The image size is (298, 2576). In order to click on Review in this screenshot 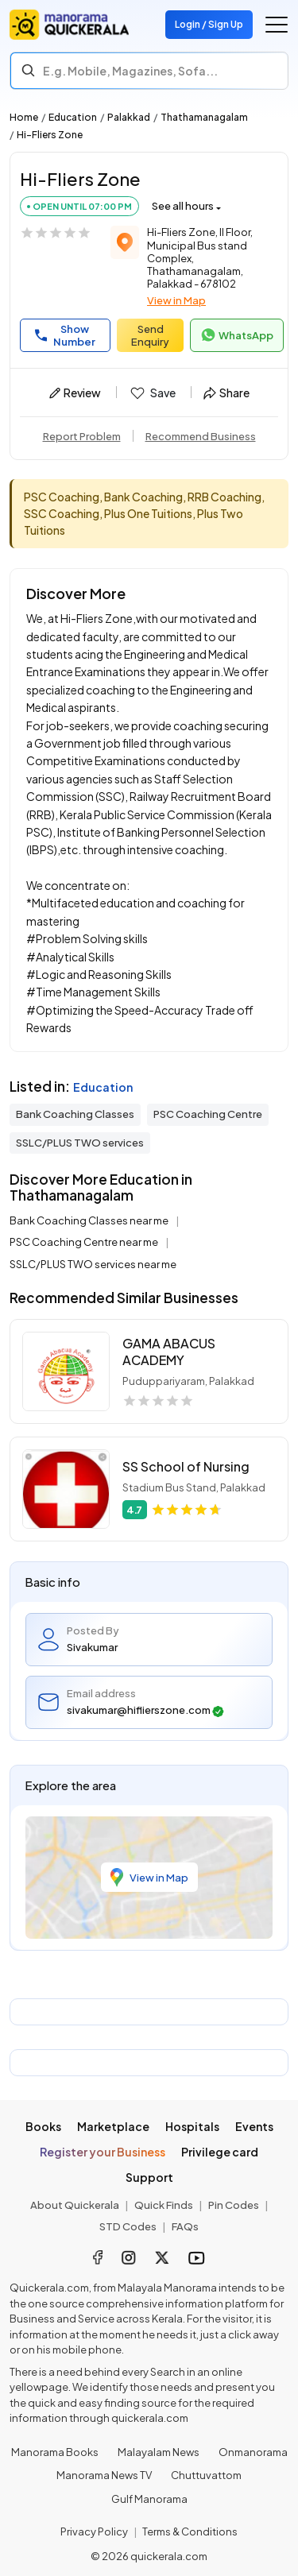, I will do `click(75, 392)`.